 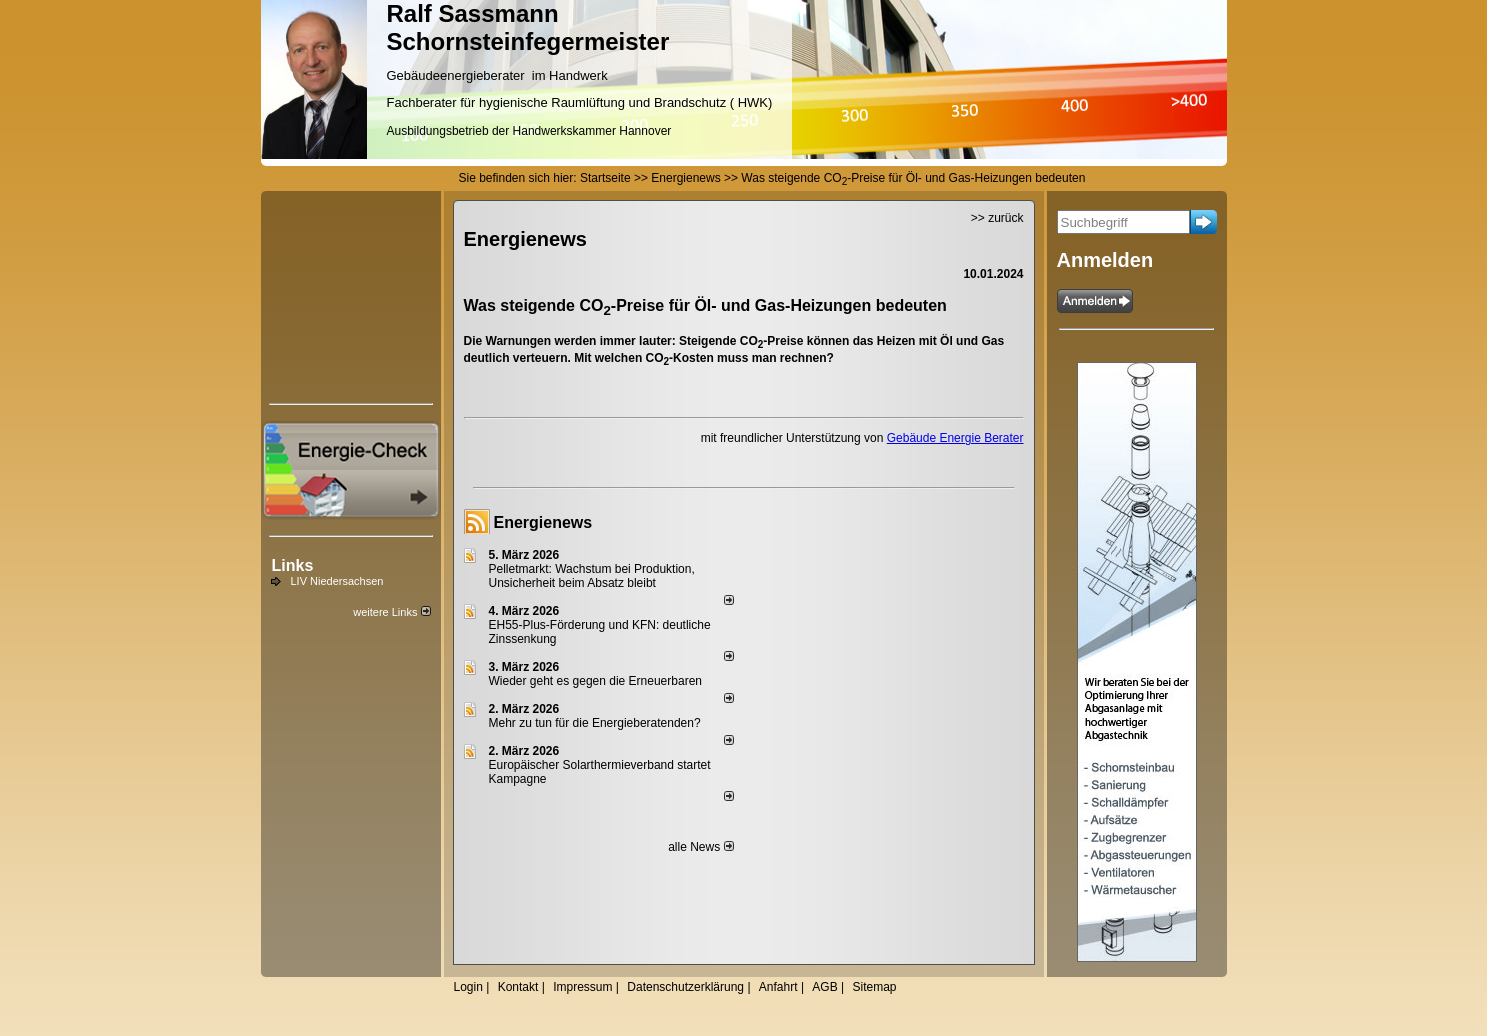 I want to click on Sitemap, so click(x=874, y=987).